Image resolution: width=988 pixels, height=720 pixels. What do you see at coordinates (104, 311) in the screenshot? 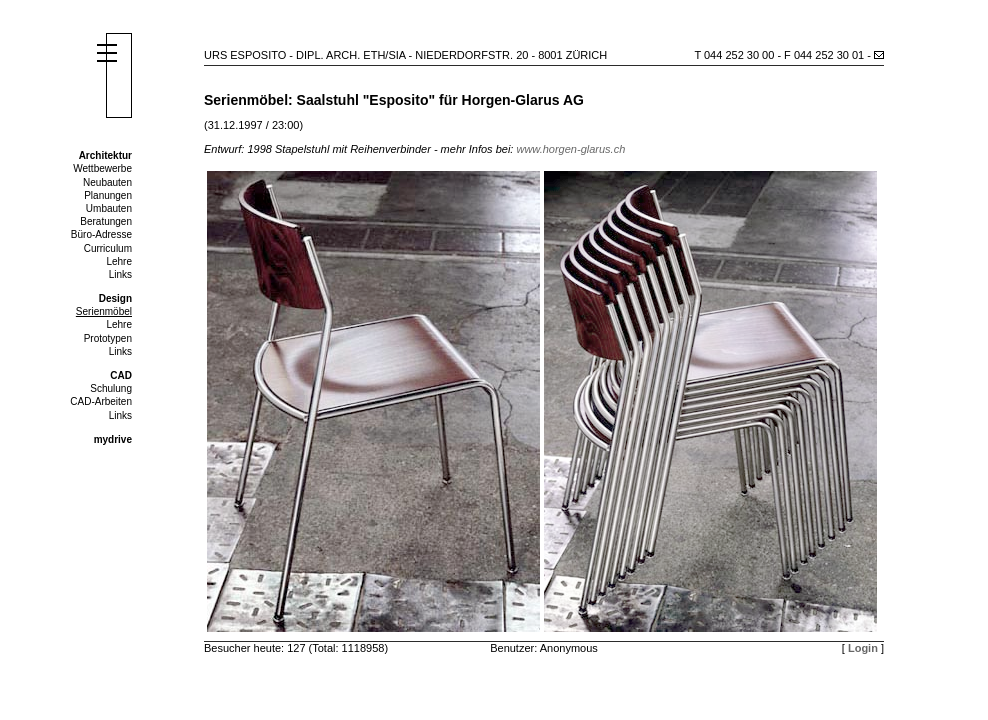
I see `Serienmöbel` at bounding box center [104, 311].